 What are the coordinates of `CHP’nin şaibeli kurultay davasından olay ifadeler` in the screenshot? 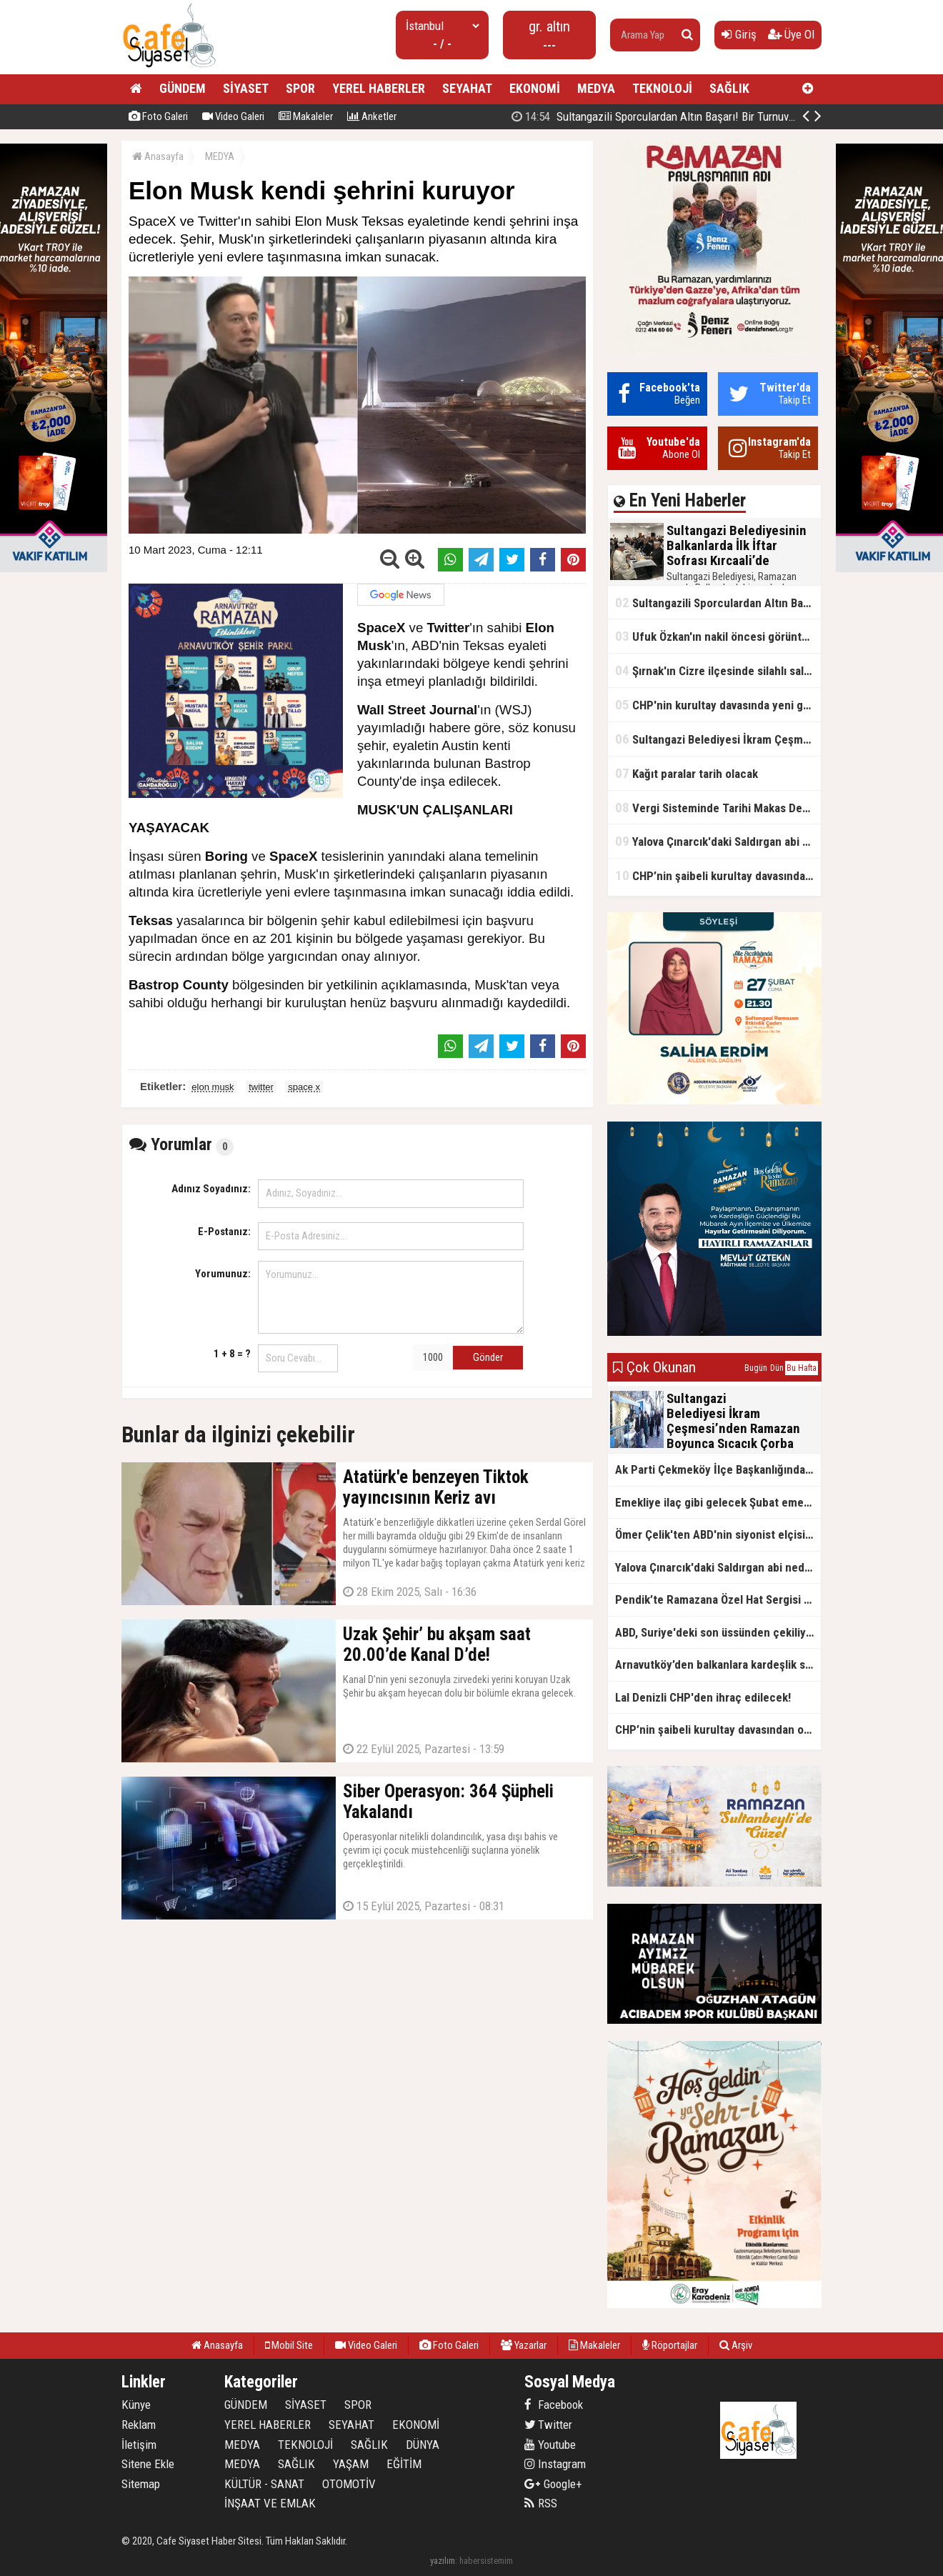 It's located at (718, 875).